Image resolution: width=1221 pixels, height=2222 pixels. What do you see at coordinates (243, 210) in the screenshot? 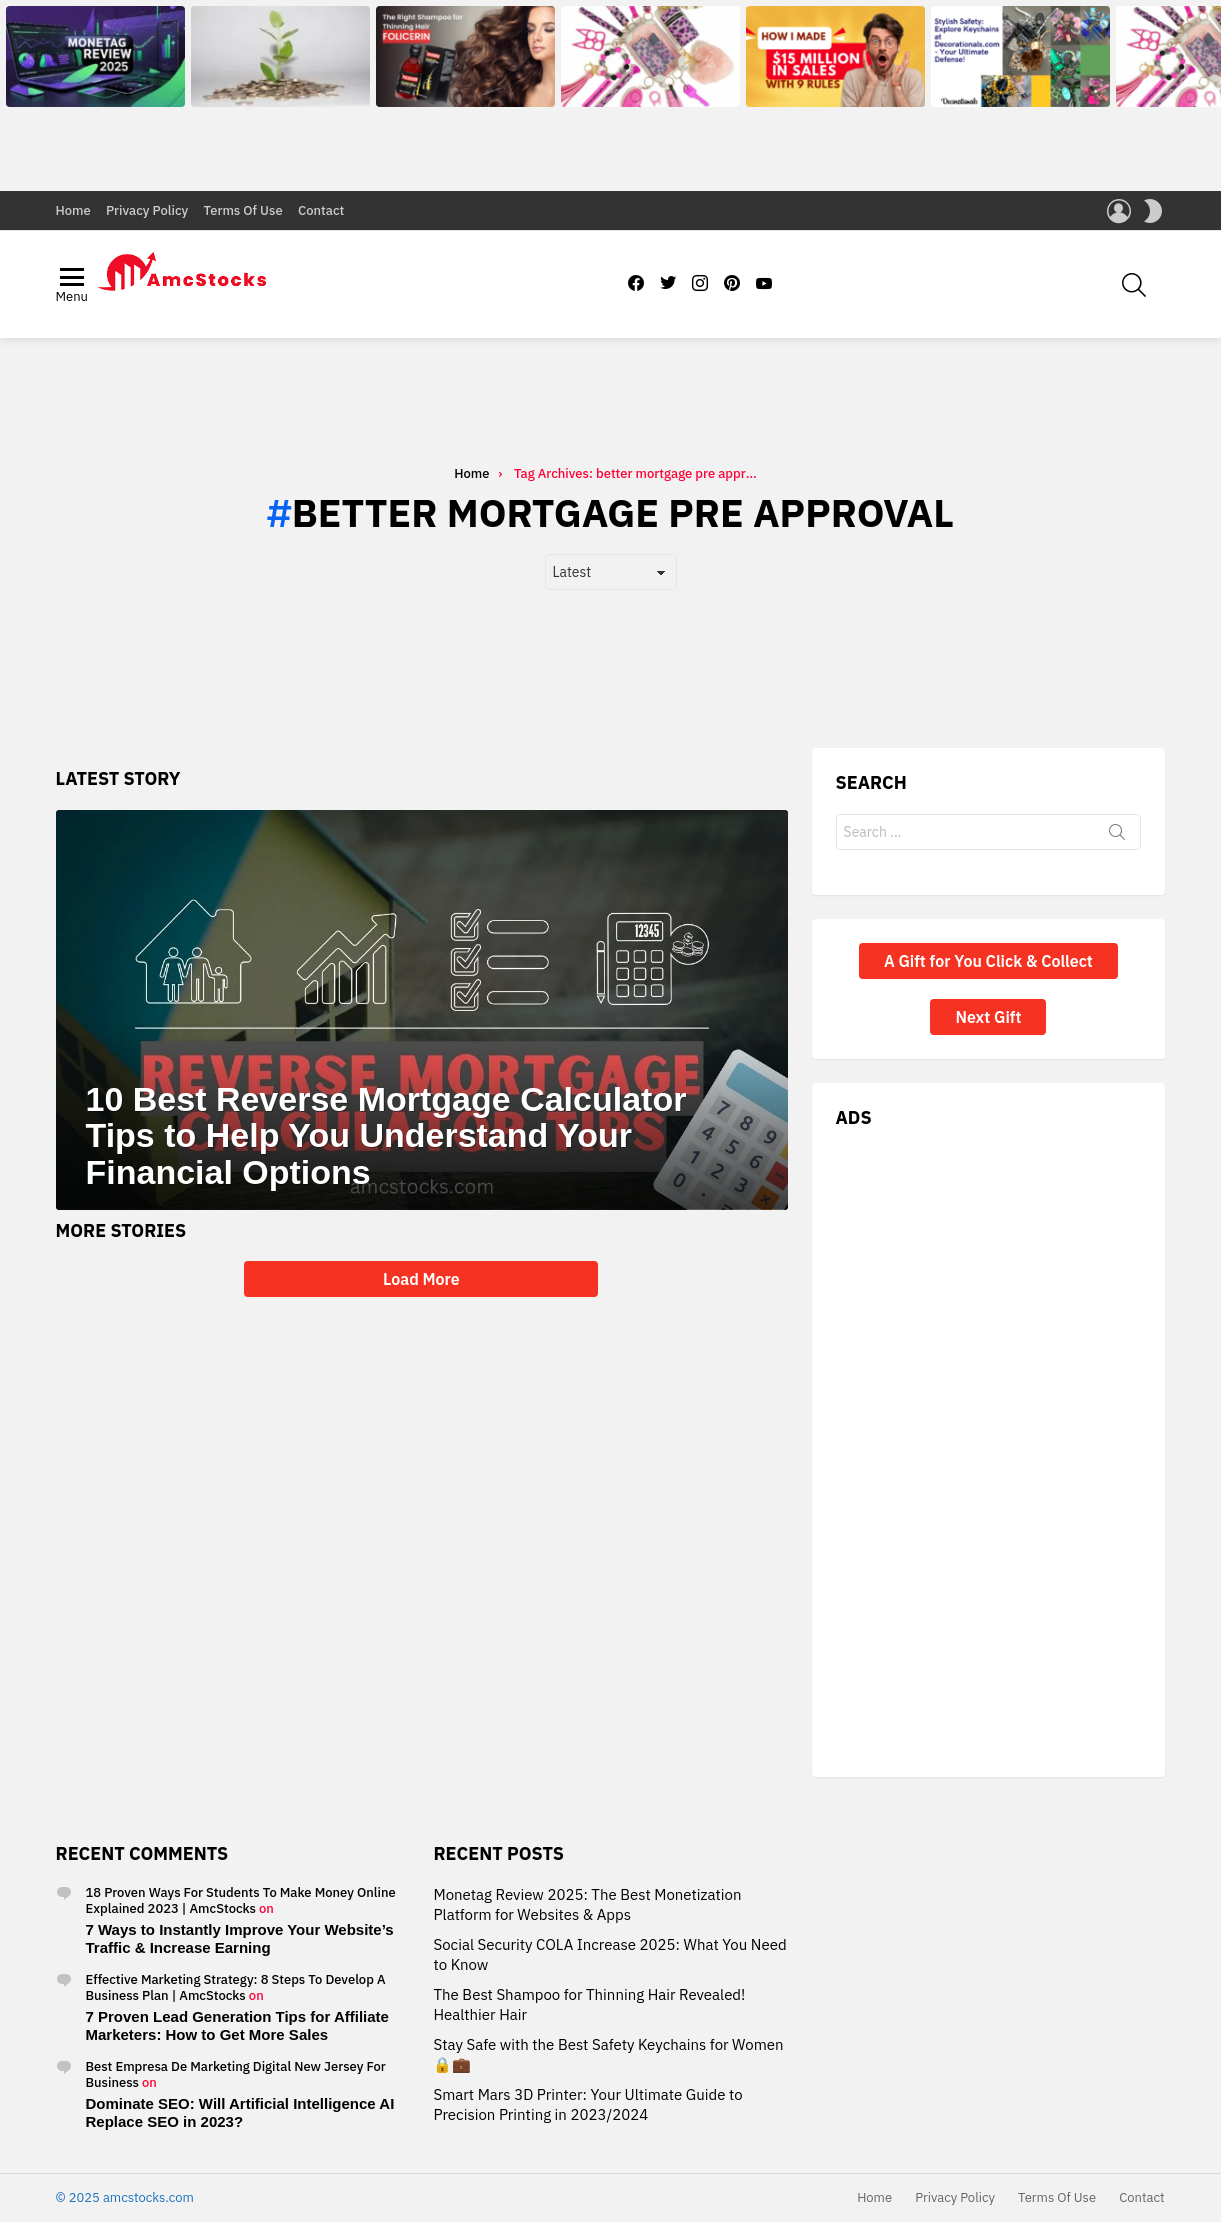
I see `Terms Of Use` at bounding box center [243, 210].